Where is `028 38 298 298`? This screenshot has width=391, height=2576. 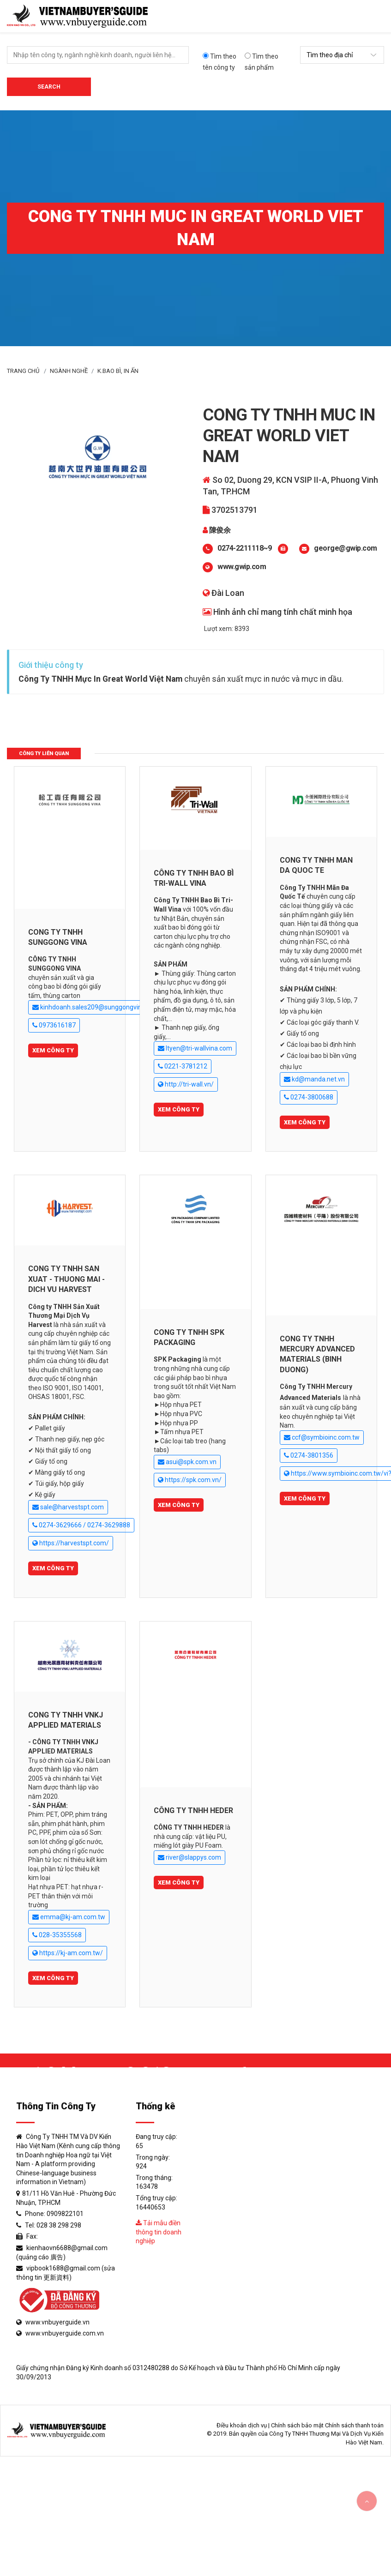 028 38 298 298 is located at coordinates (58, 2225).